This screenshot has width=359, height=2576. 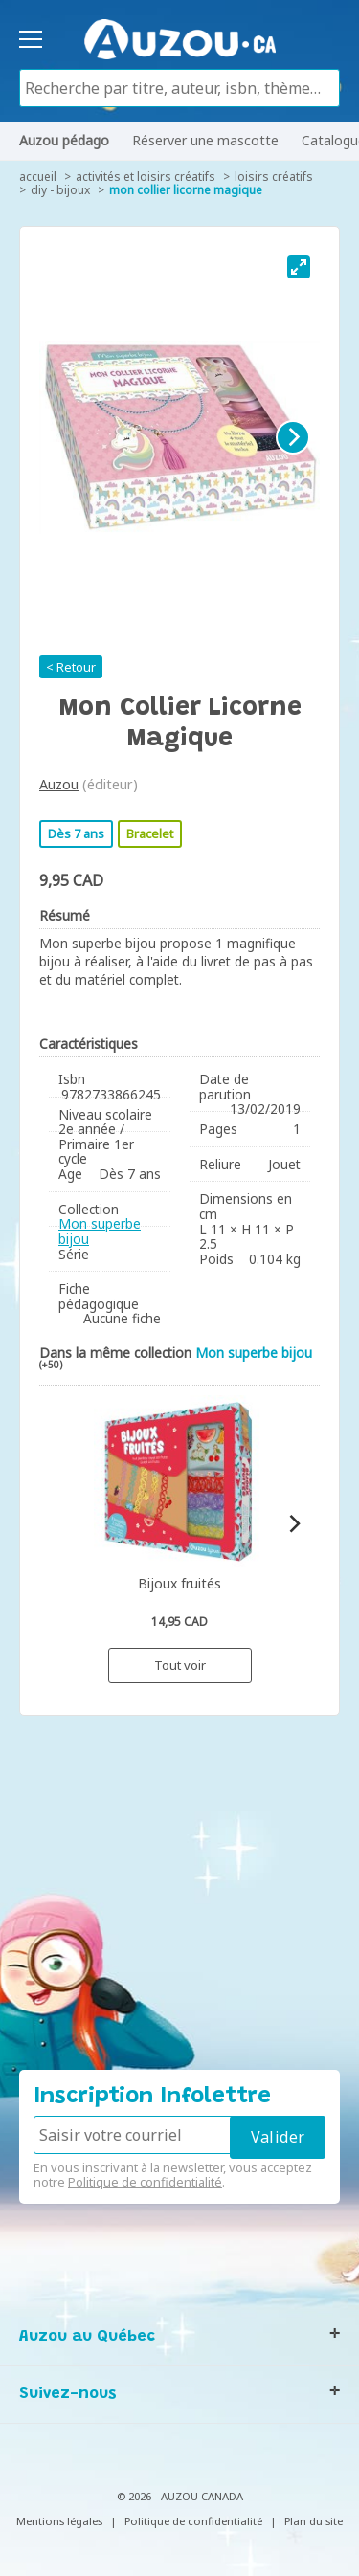 I want to click on Activités et loisirs créatifs, so click(x=145, y=176).